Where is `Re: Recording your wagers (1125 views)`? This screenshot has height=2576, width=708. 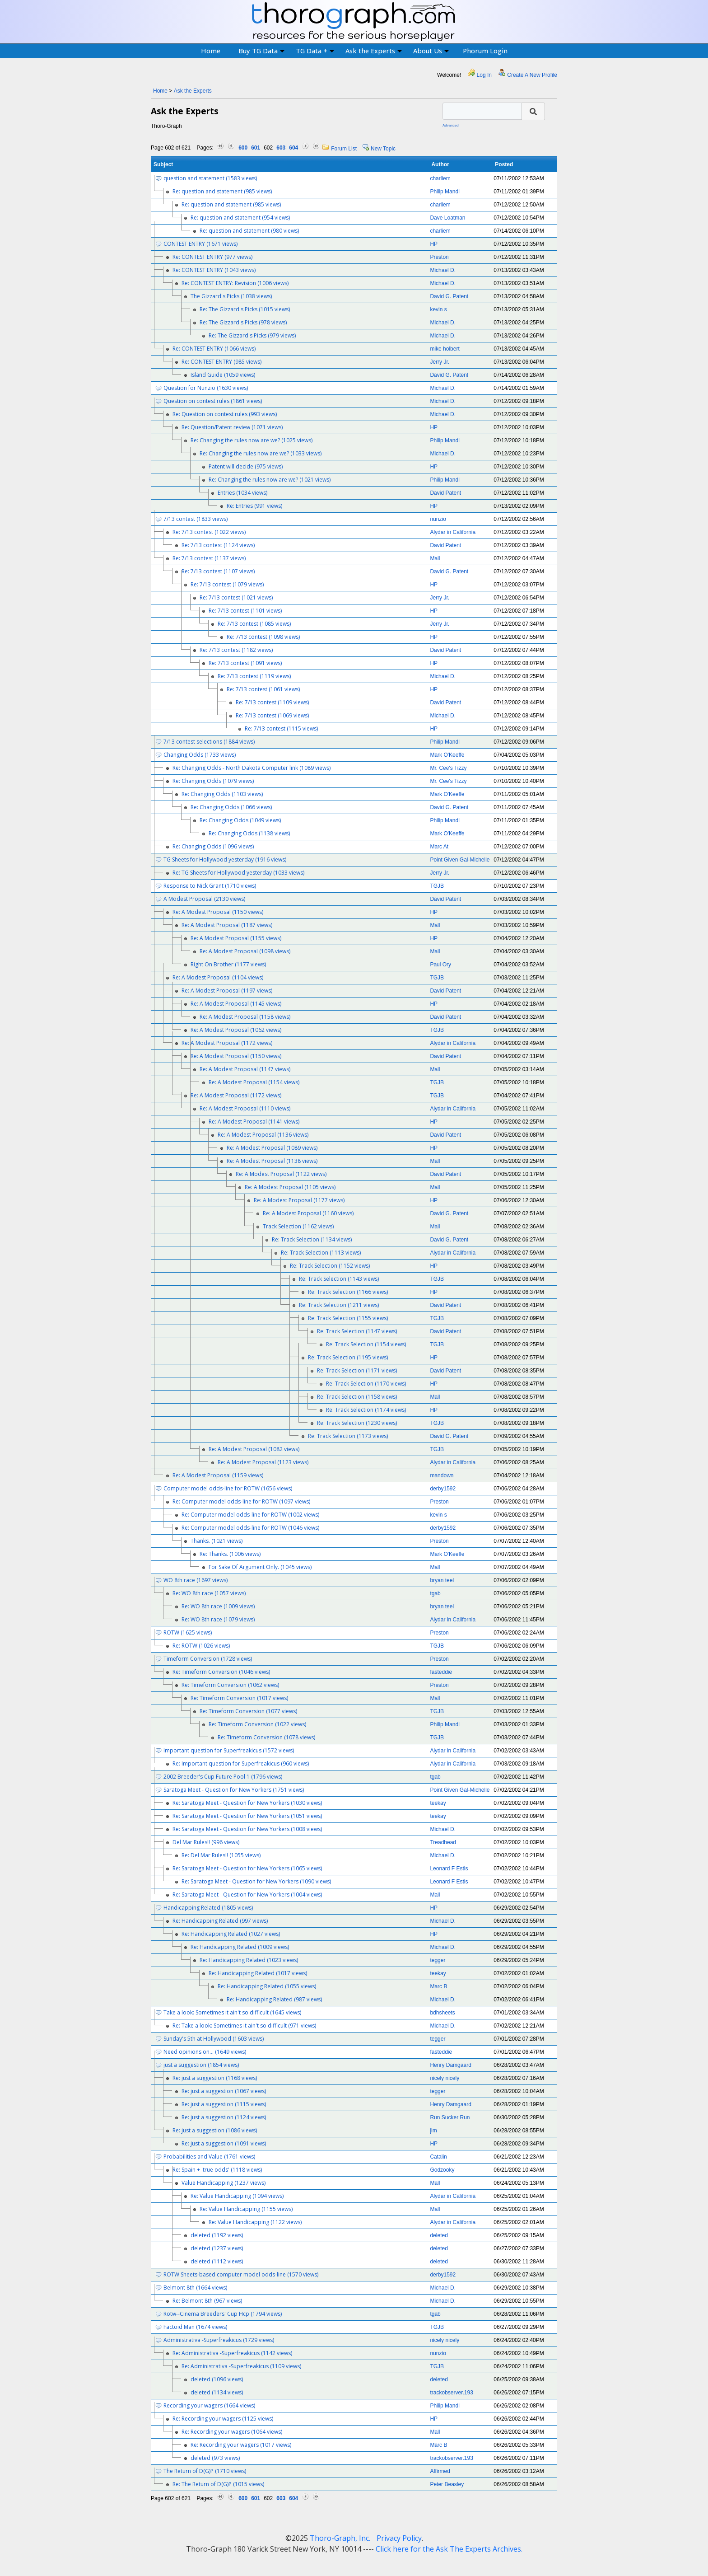
Re: Recording your wagers (1125 views) is located at coordinates (222, 2418).